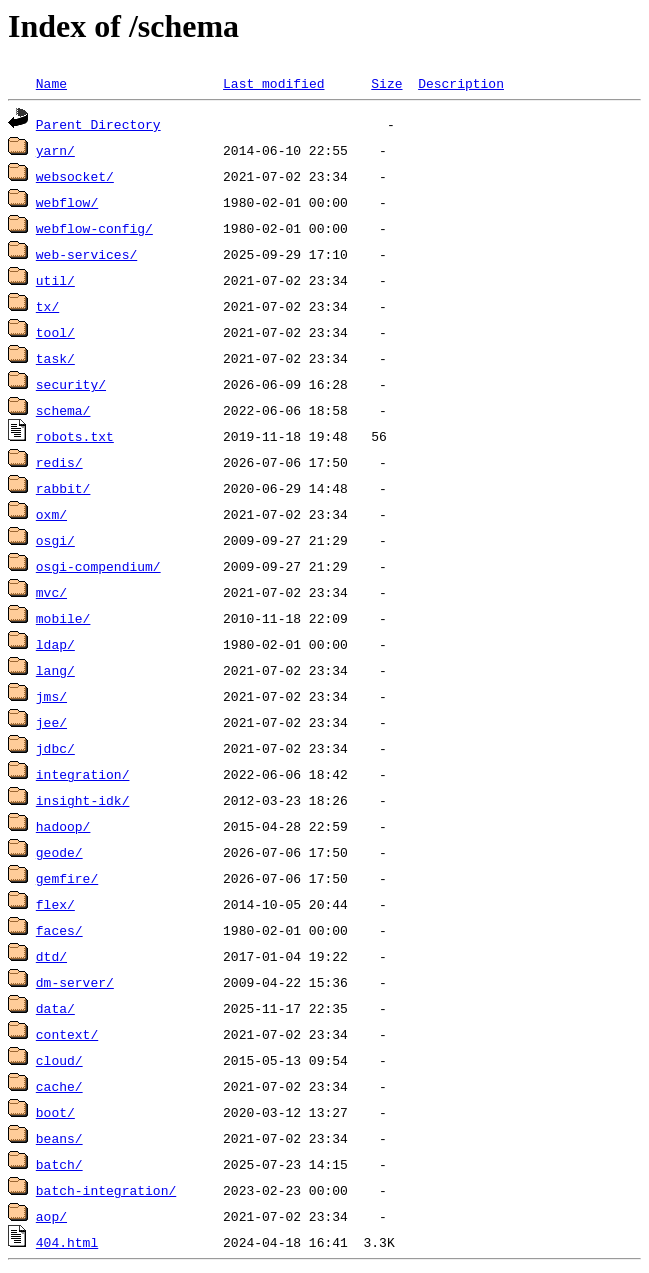 The width and height of the screenshot is (649, 1273). I want to click on batch/, so click(59, 1164).